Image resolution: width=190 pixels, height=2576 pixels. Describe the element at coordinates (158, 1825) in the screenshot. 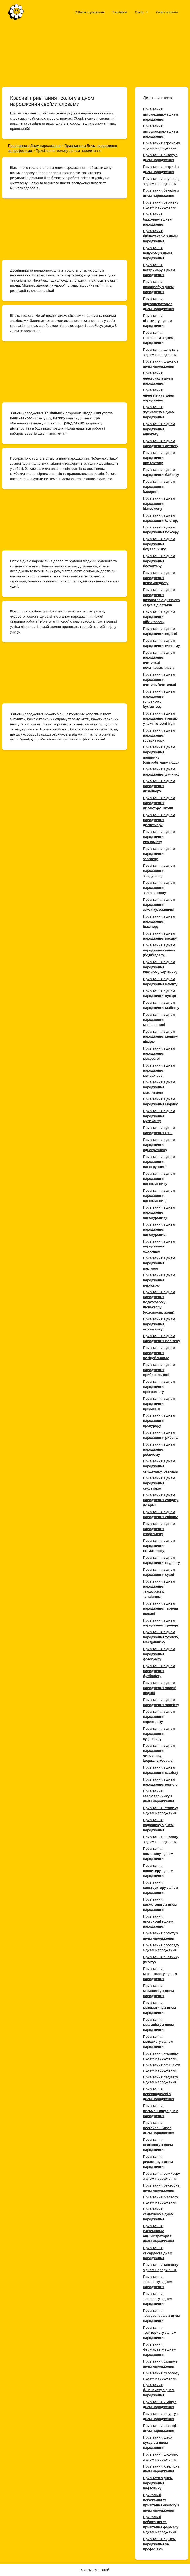

I see `Привітання кадровику з днем народження` at that location.